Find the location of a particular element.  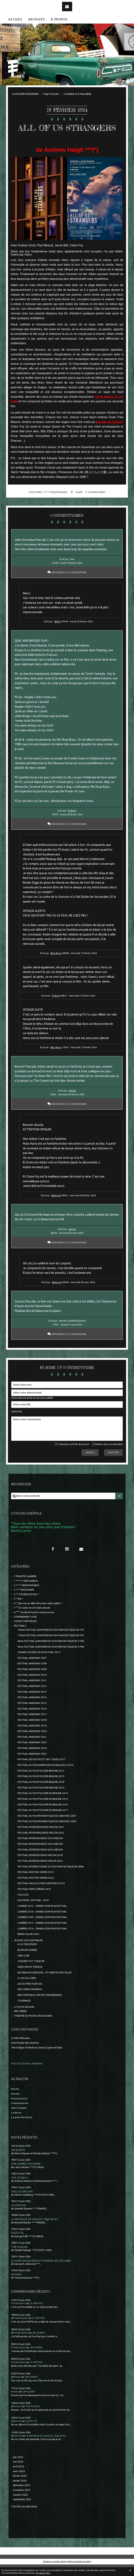

UNE ANNÉE ITALIENNE is located at coordinates (26, 2175).